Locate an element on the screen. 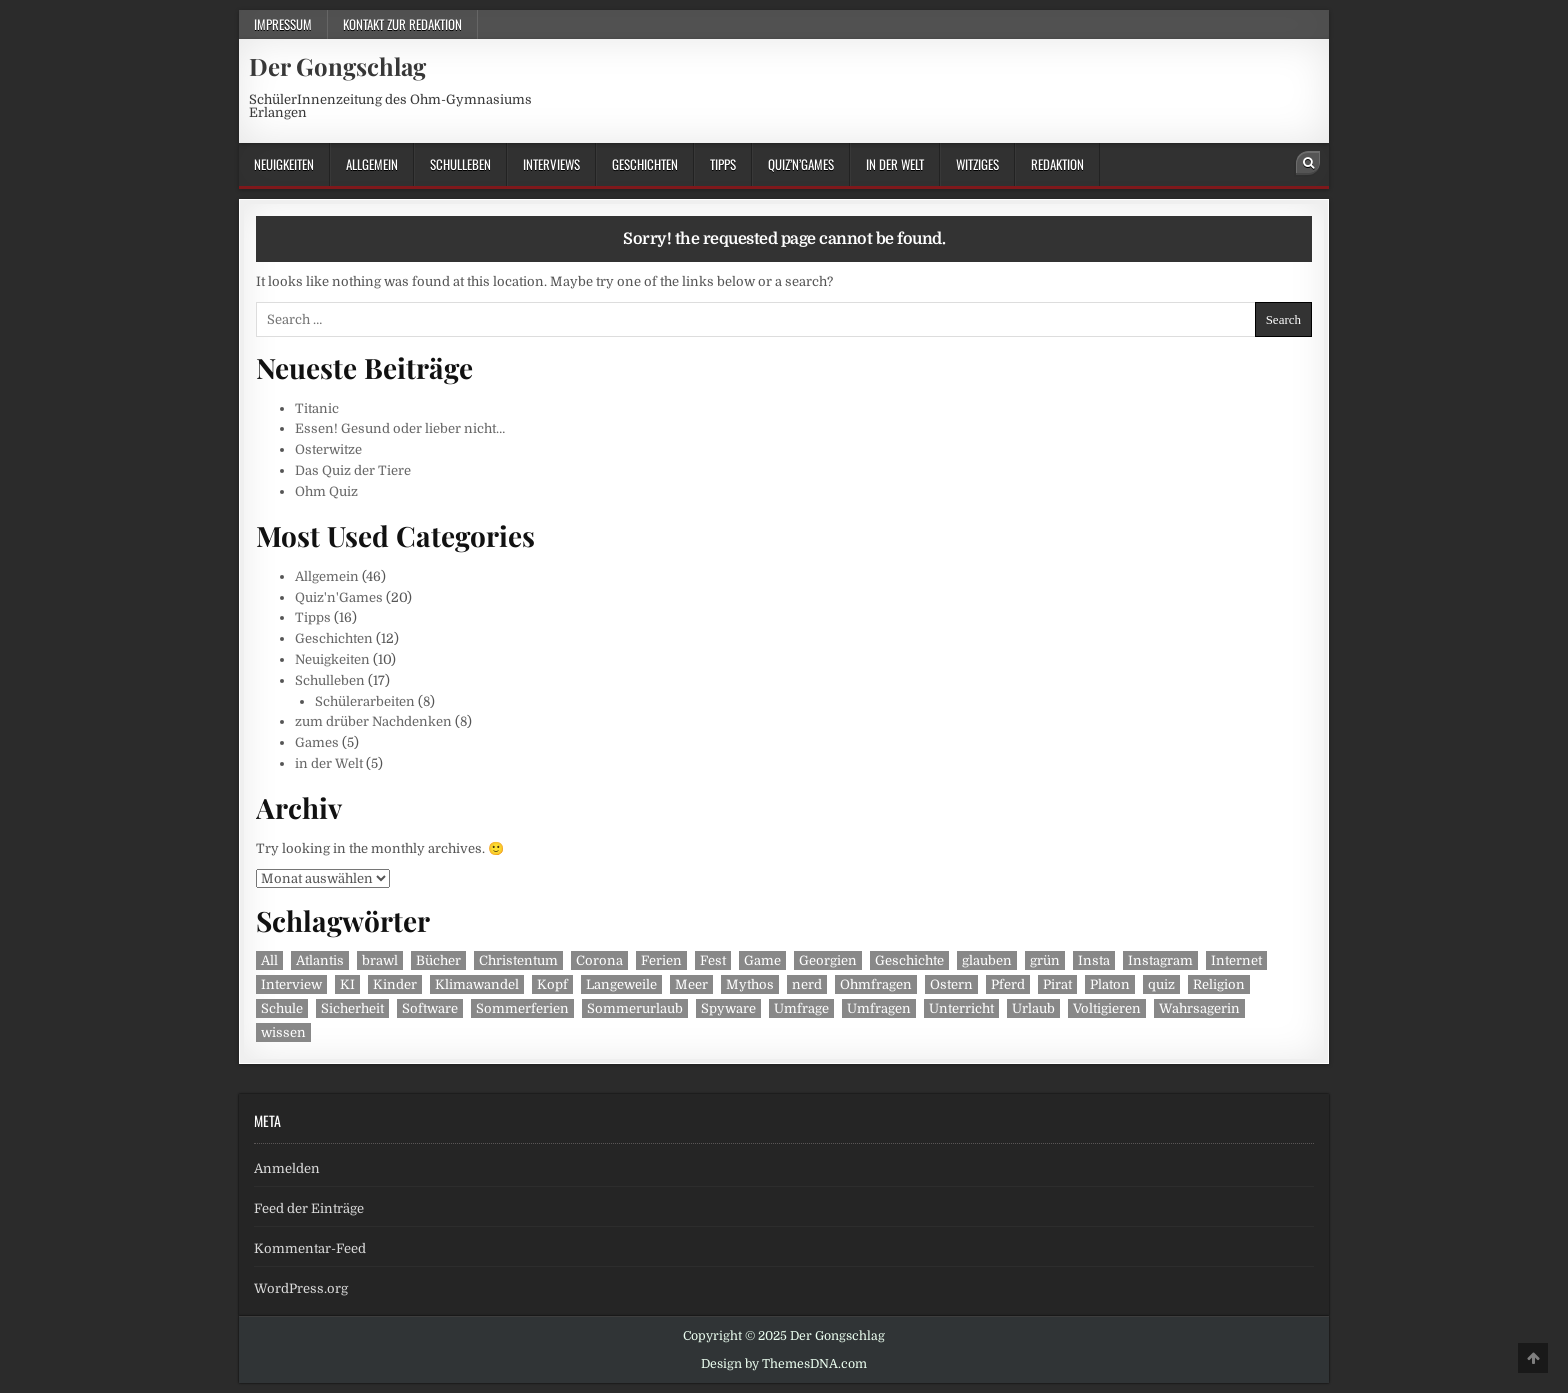 The width and height of the screenshot is (1568, 1393). Osterwitze is located at coordinates (328, 449).